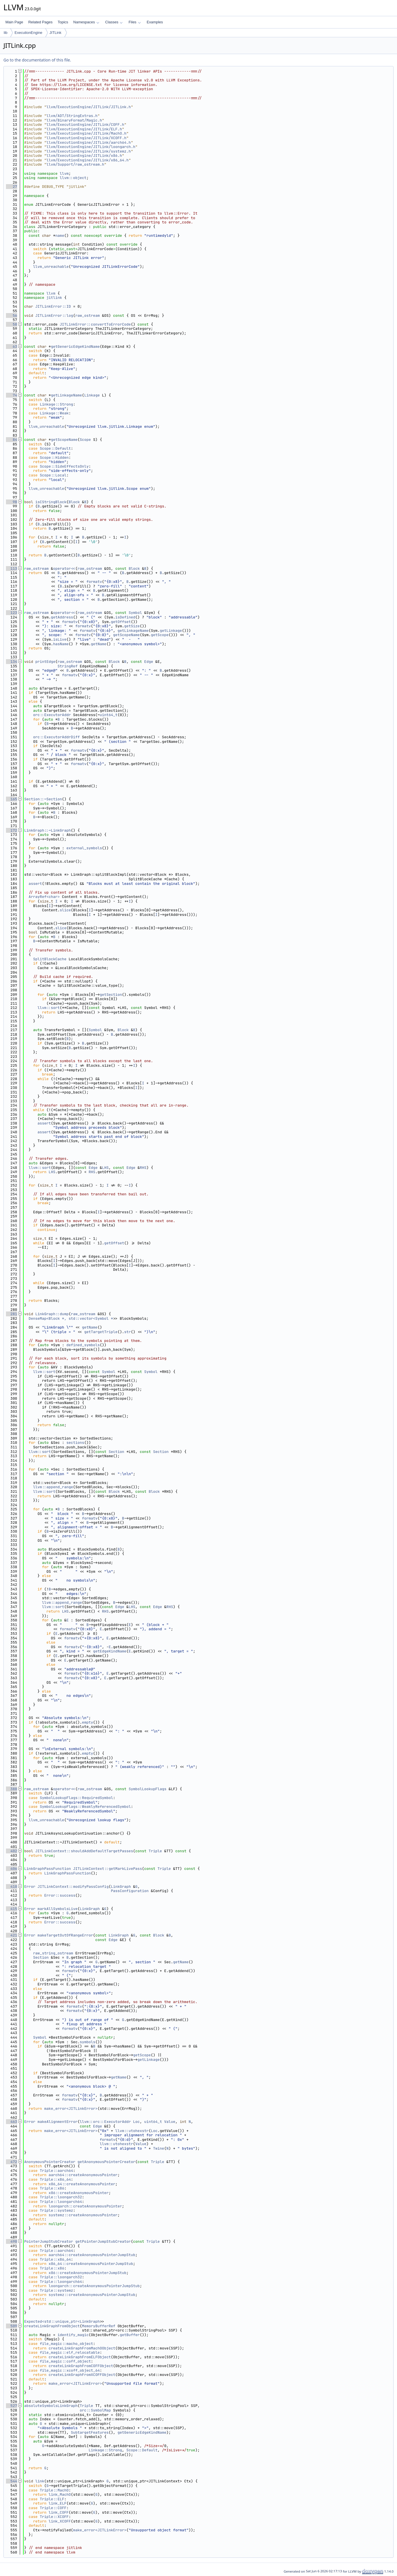  Describe the element at coordinates (74, 120) in the screenshot. I see `llvm/BinaryFormat/Magic.h` at that location.